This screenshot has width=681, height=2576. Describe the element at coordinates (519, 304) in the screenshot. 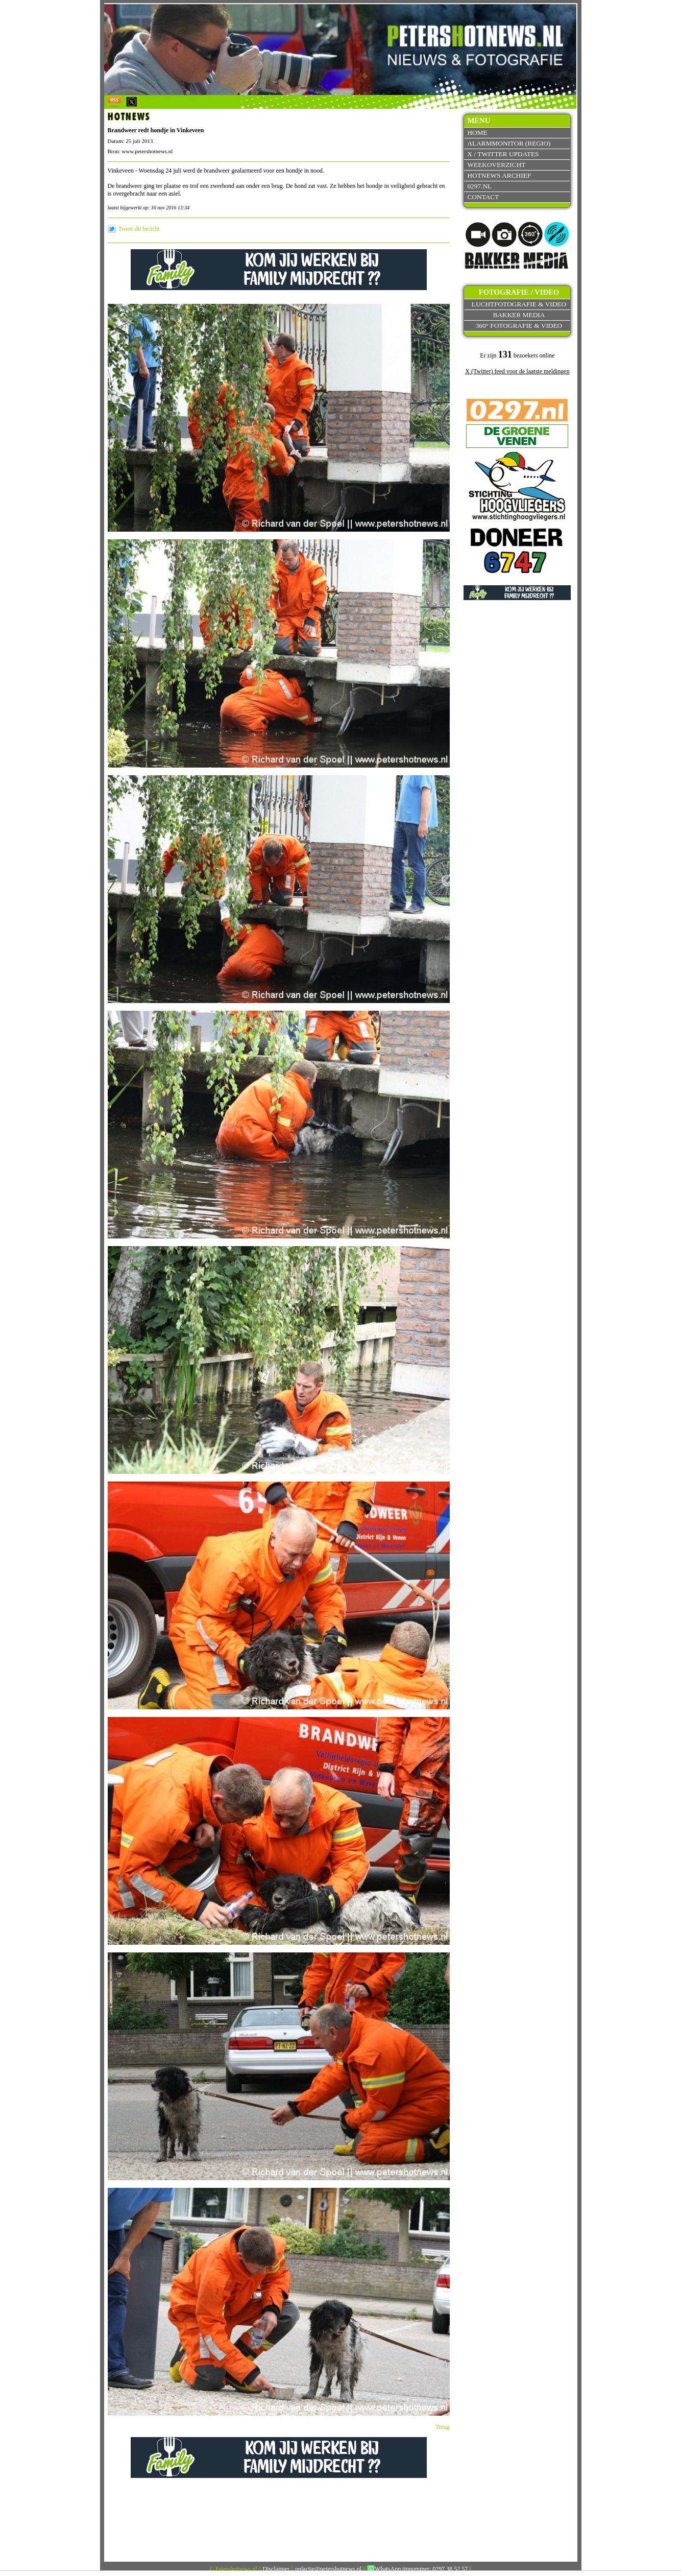

I see `Luchtfotografie & video` at that location.